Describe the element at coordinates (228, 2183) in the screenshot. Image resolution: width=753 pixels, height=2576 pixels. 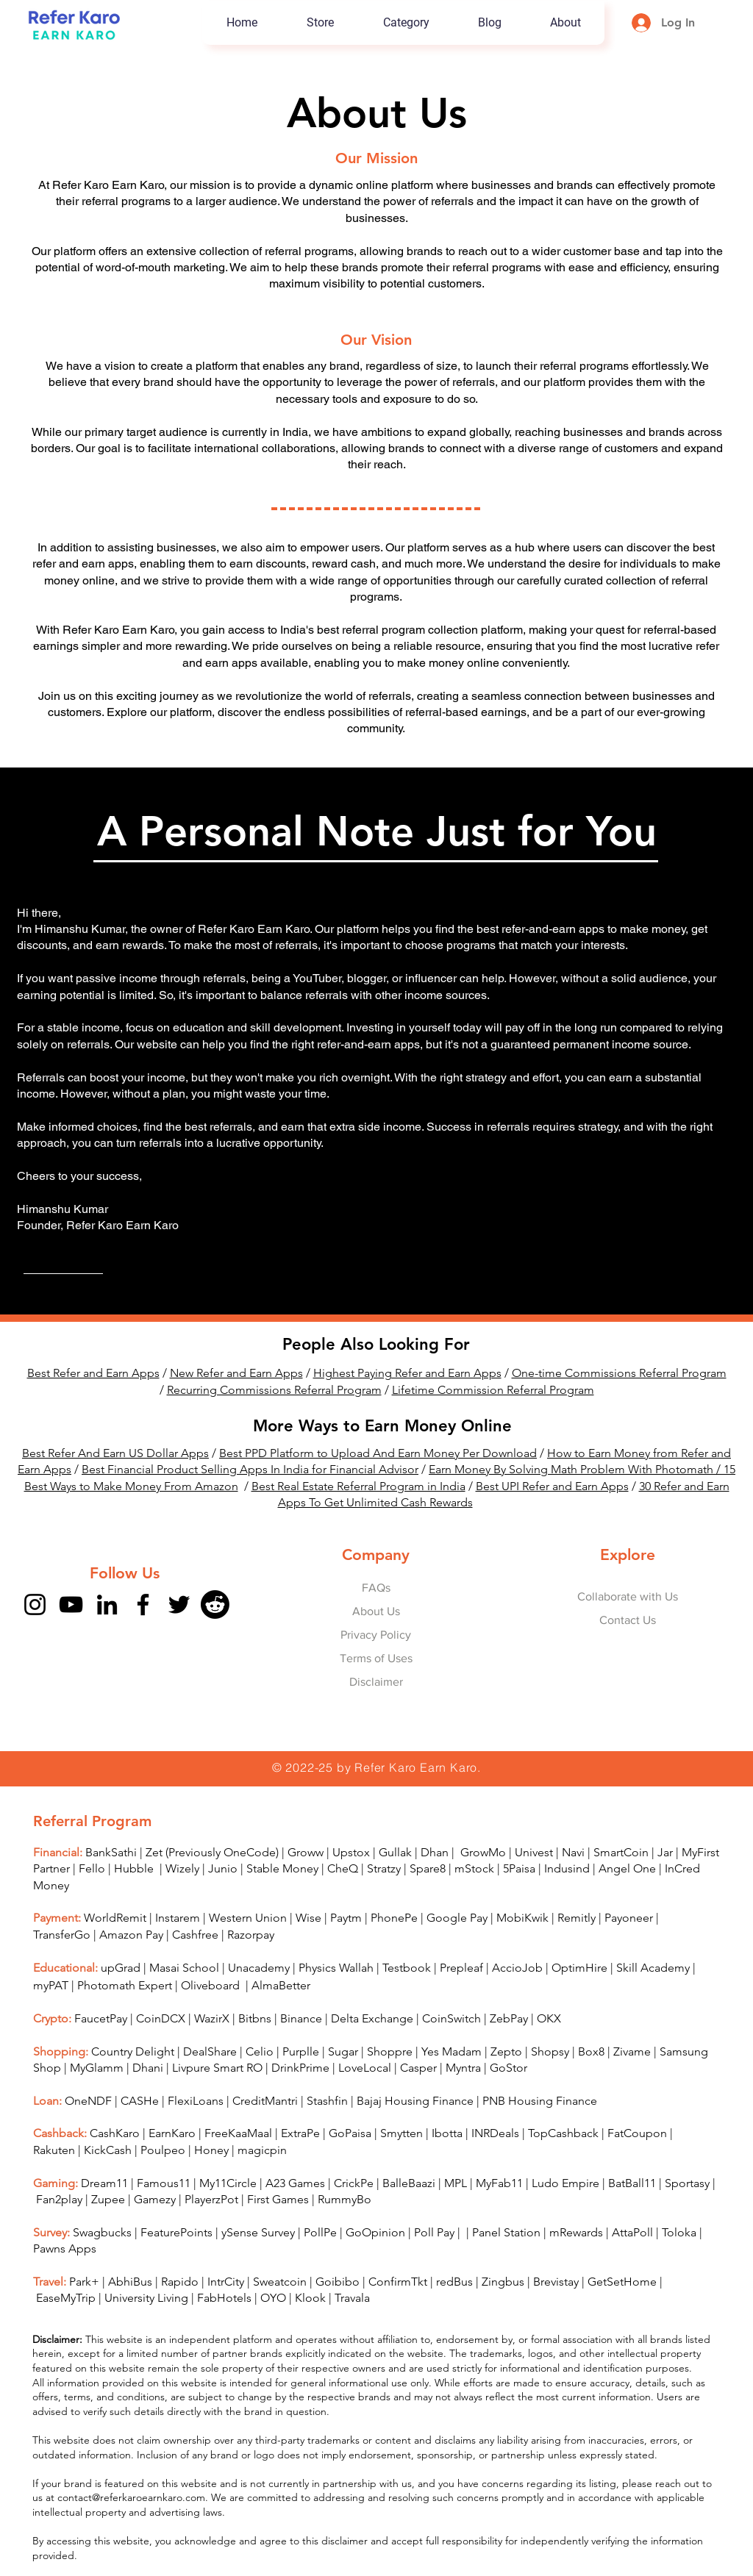
I see `My11Circle` at that location.